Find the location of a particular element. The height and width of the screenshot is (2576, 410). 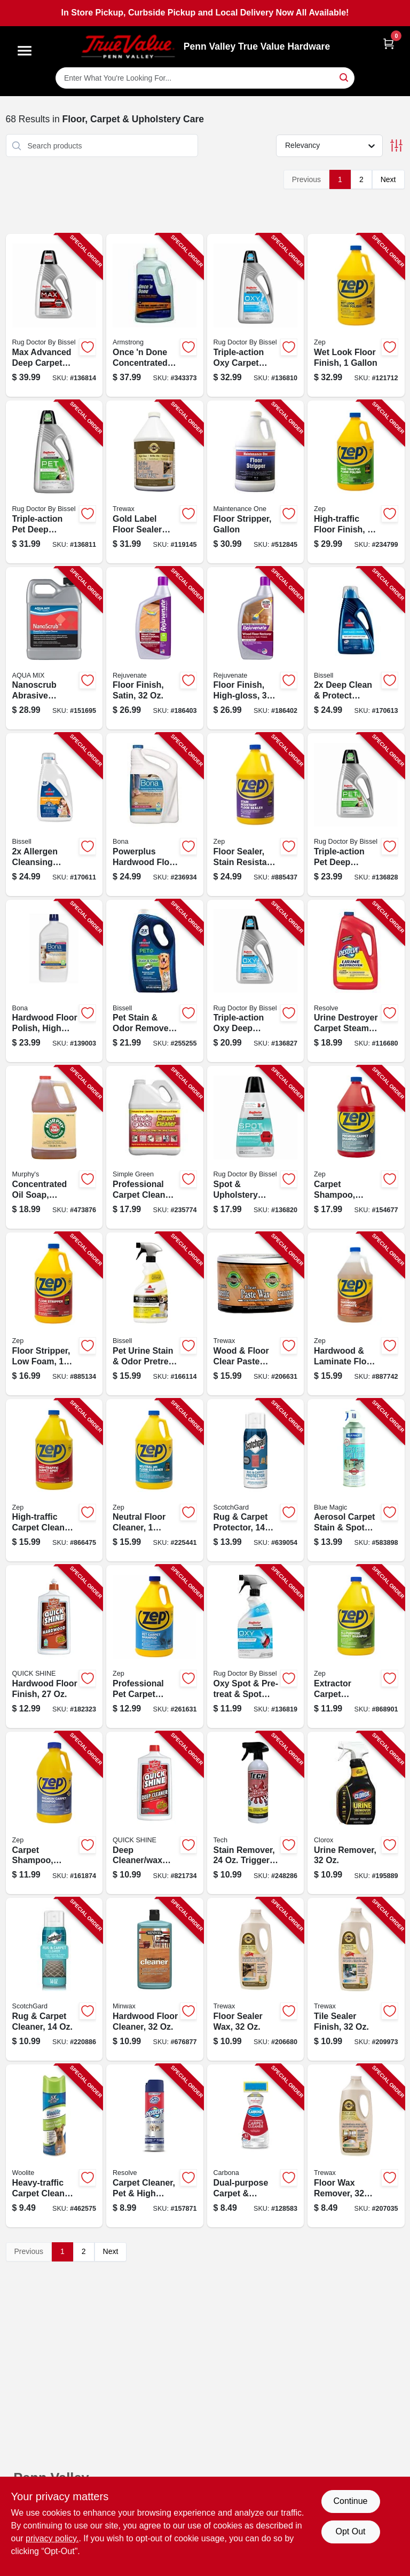

[Cart, 0 Items] is located at coordinates (388, 43).